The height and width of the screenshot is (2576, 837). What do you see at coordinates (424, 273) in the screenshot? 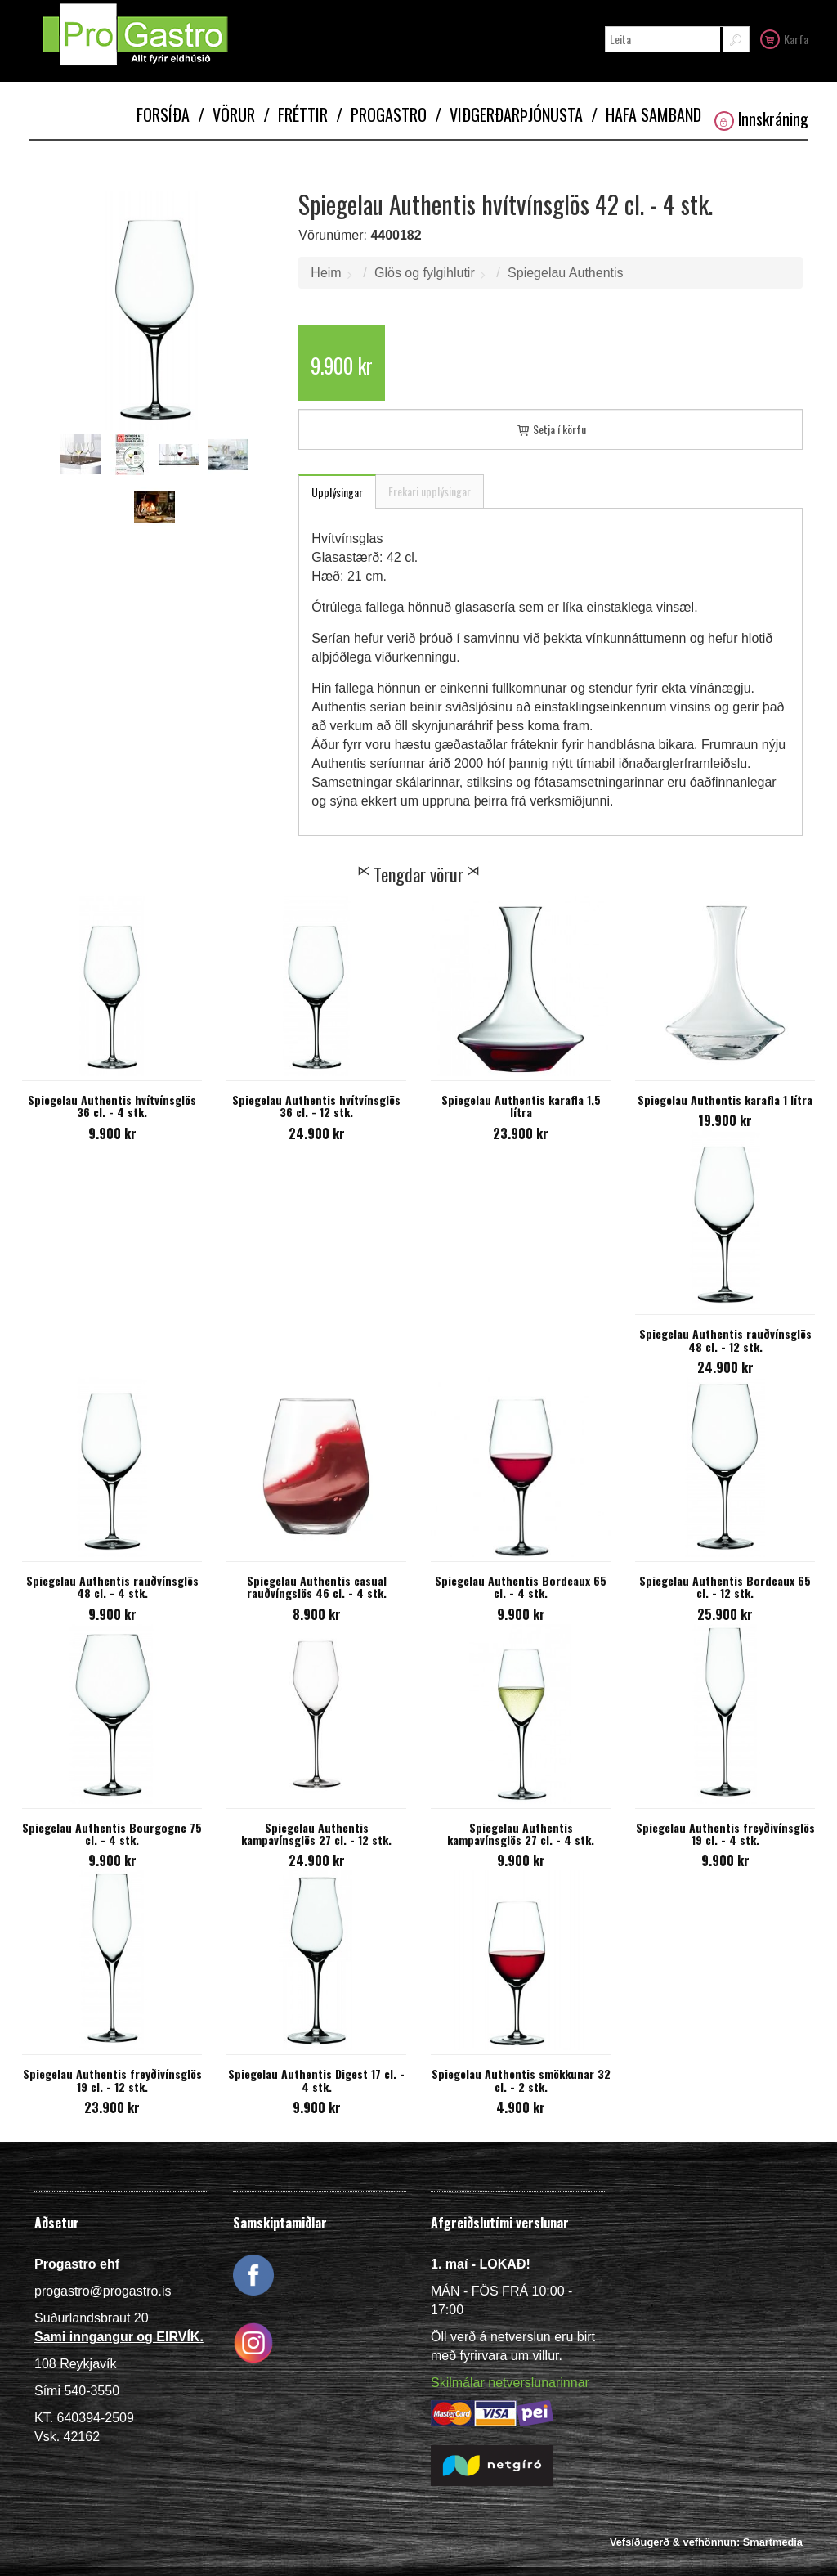
I see `Glös og fylgihlutir` at bounding box center [424, 273].